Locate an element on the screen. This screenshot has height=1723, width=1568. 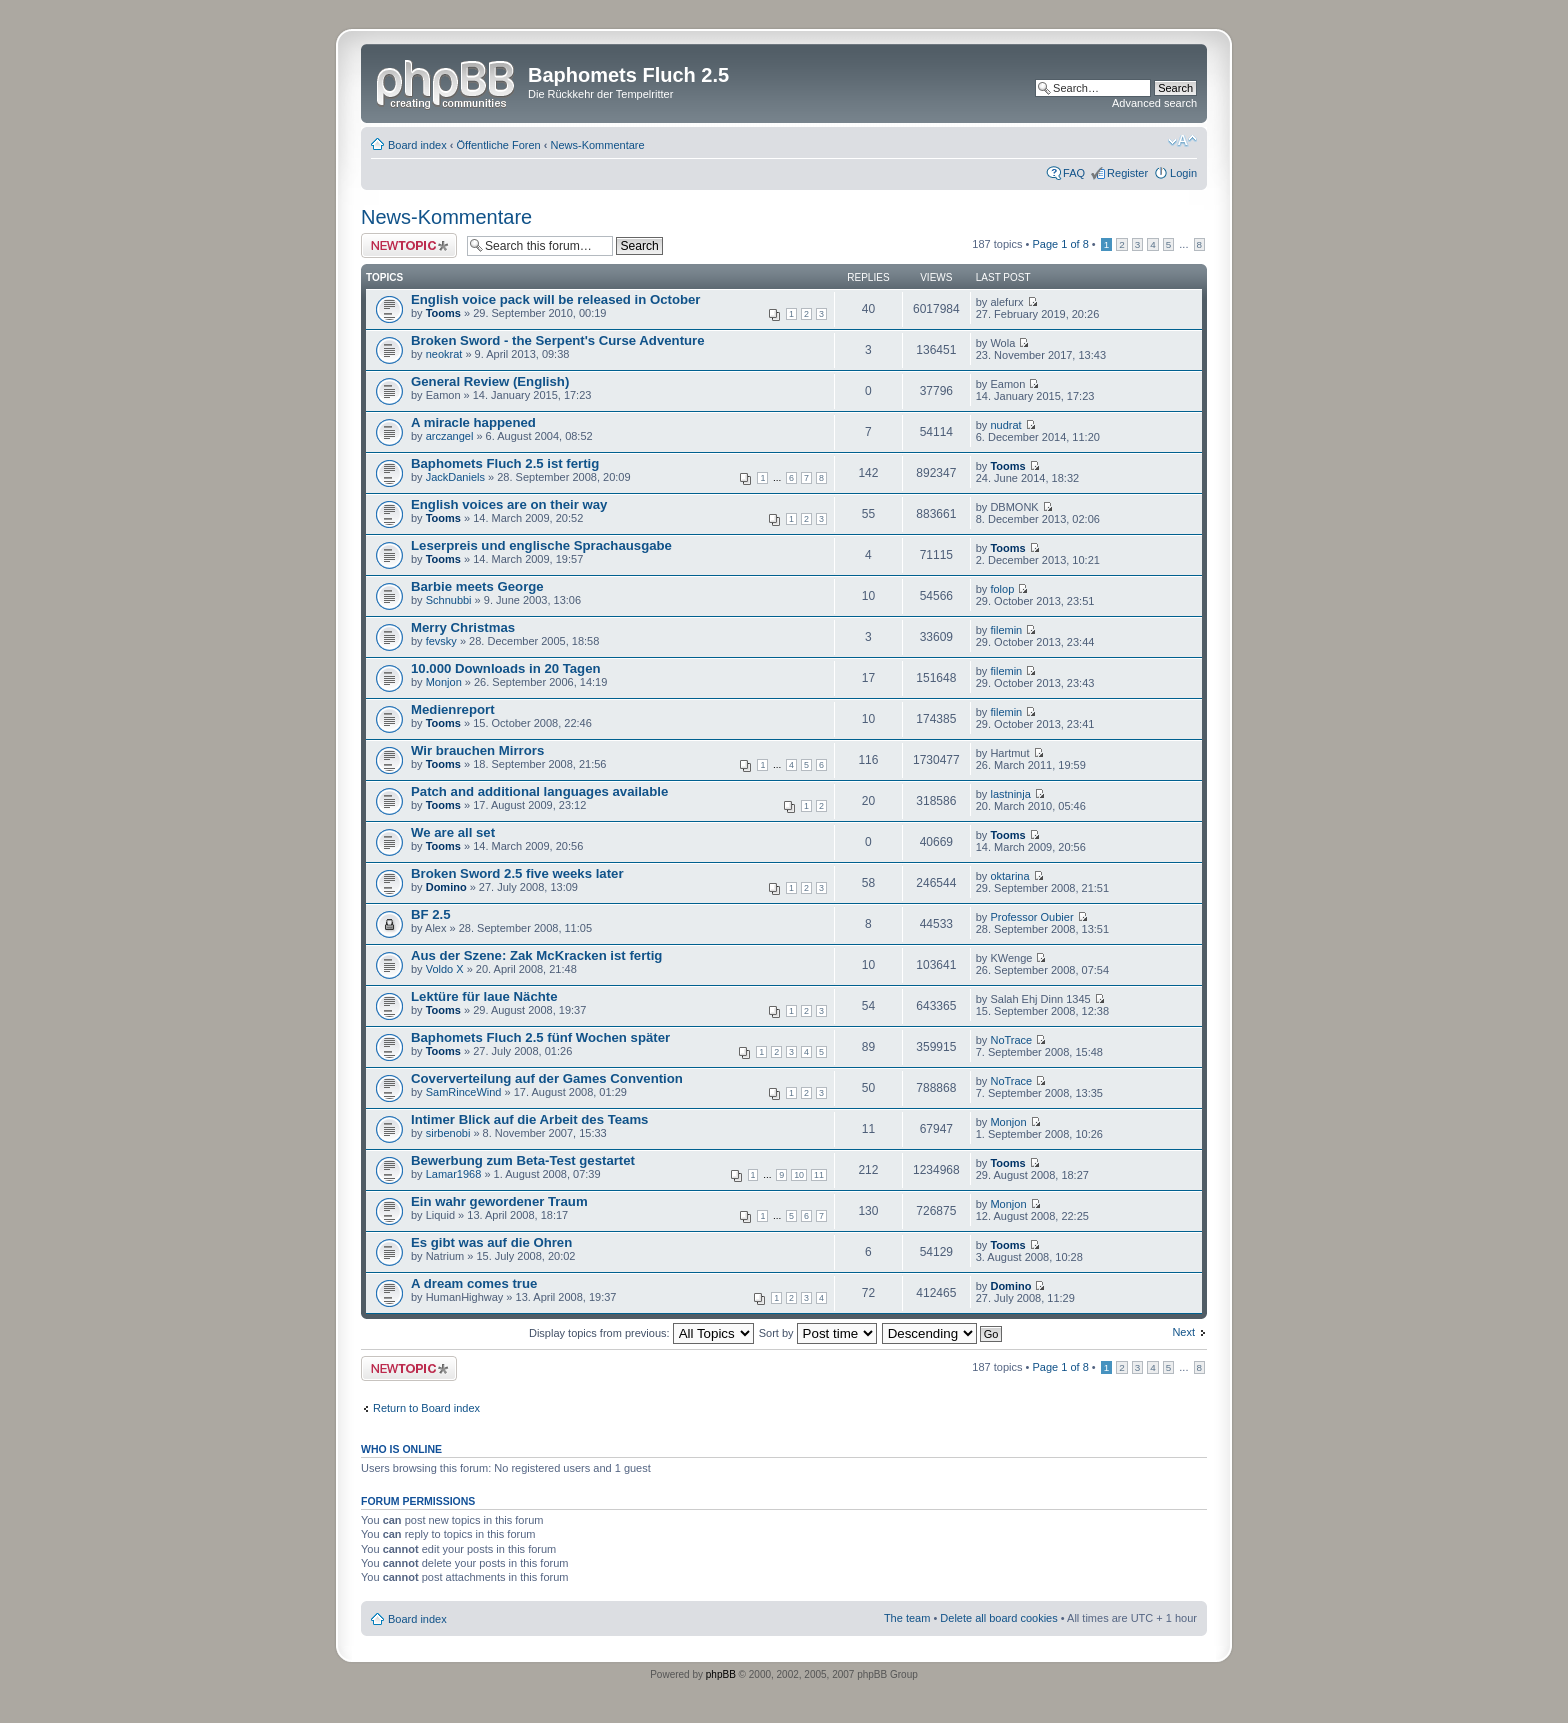
Intimer Blick auf die Arbeit des Teams is located at coordinates (529, 1119).